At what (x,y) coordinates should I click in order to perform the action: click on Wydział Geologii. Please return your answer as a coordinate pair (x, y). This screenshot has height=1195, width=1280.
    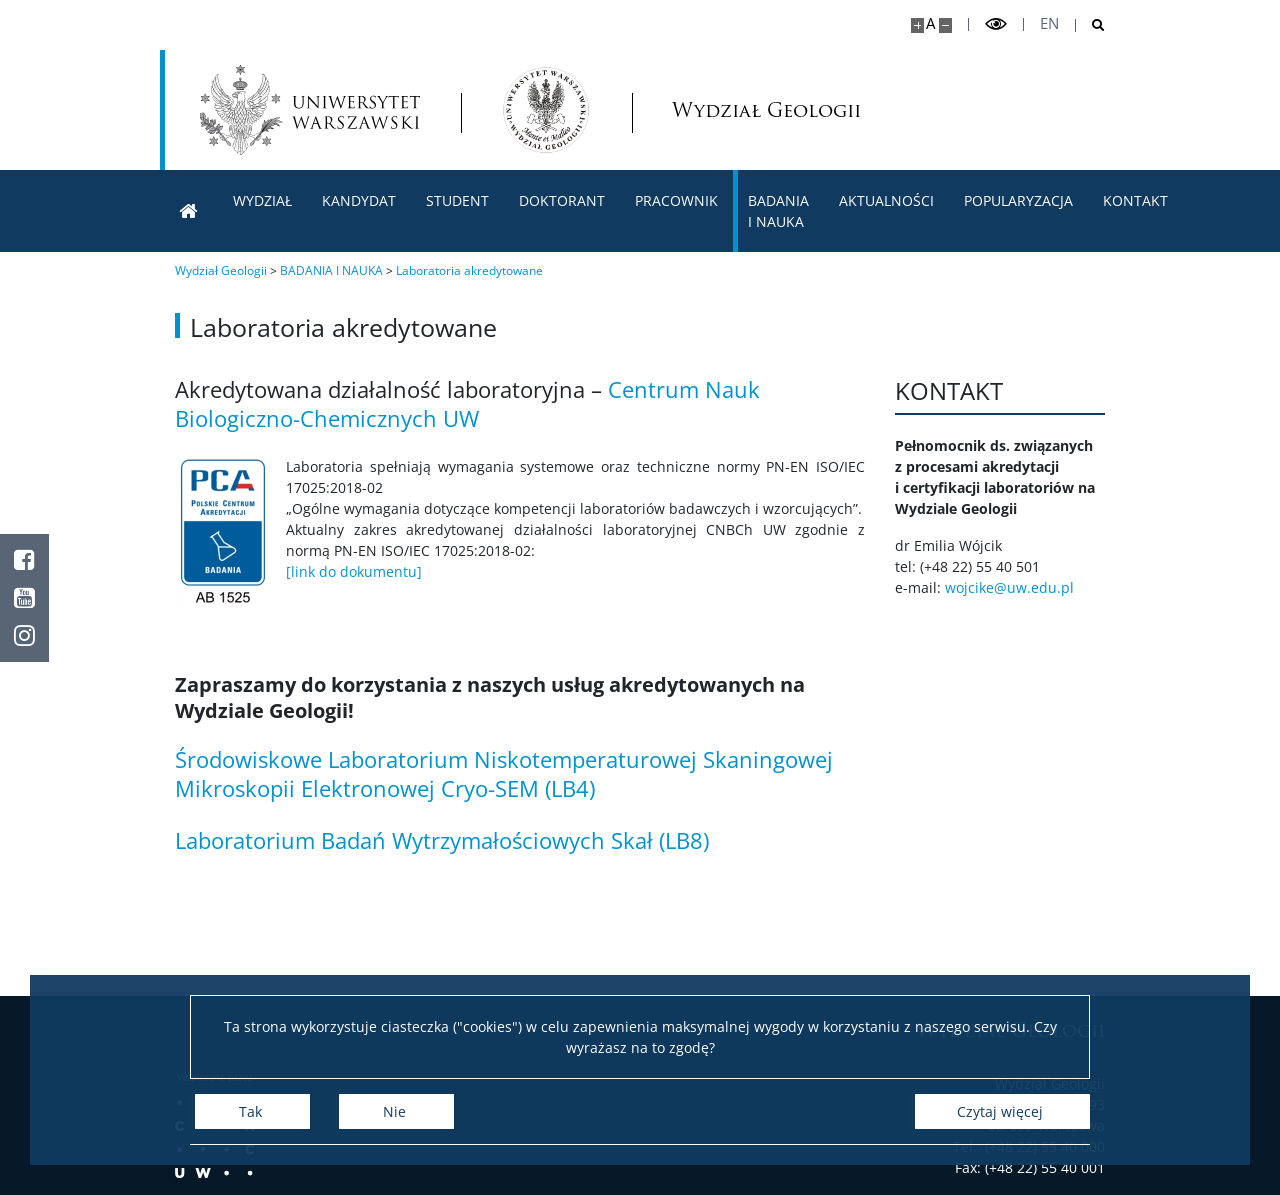
    Looking at the image, I should click on (728, 110).